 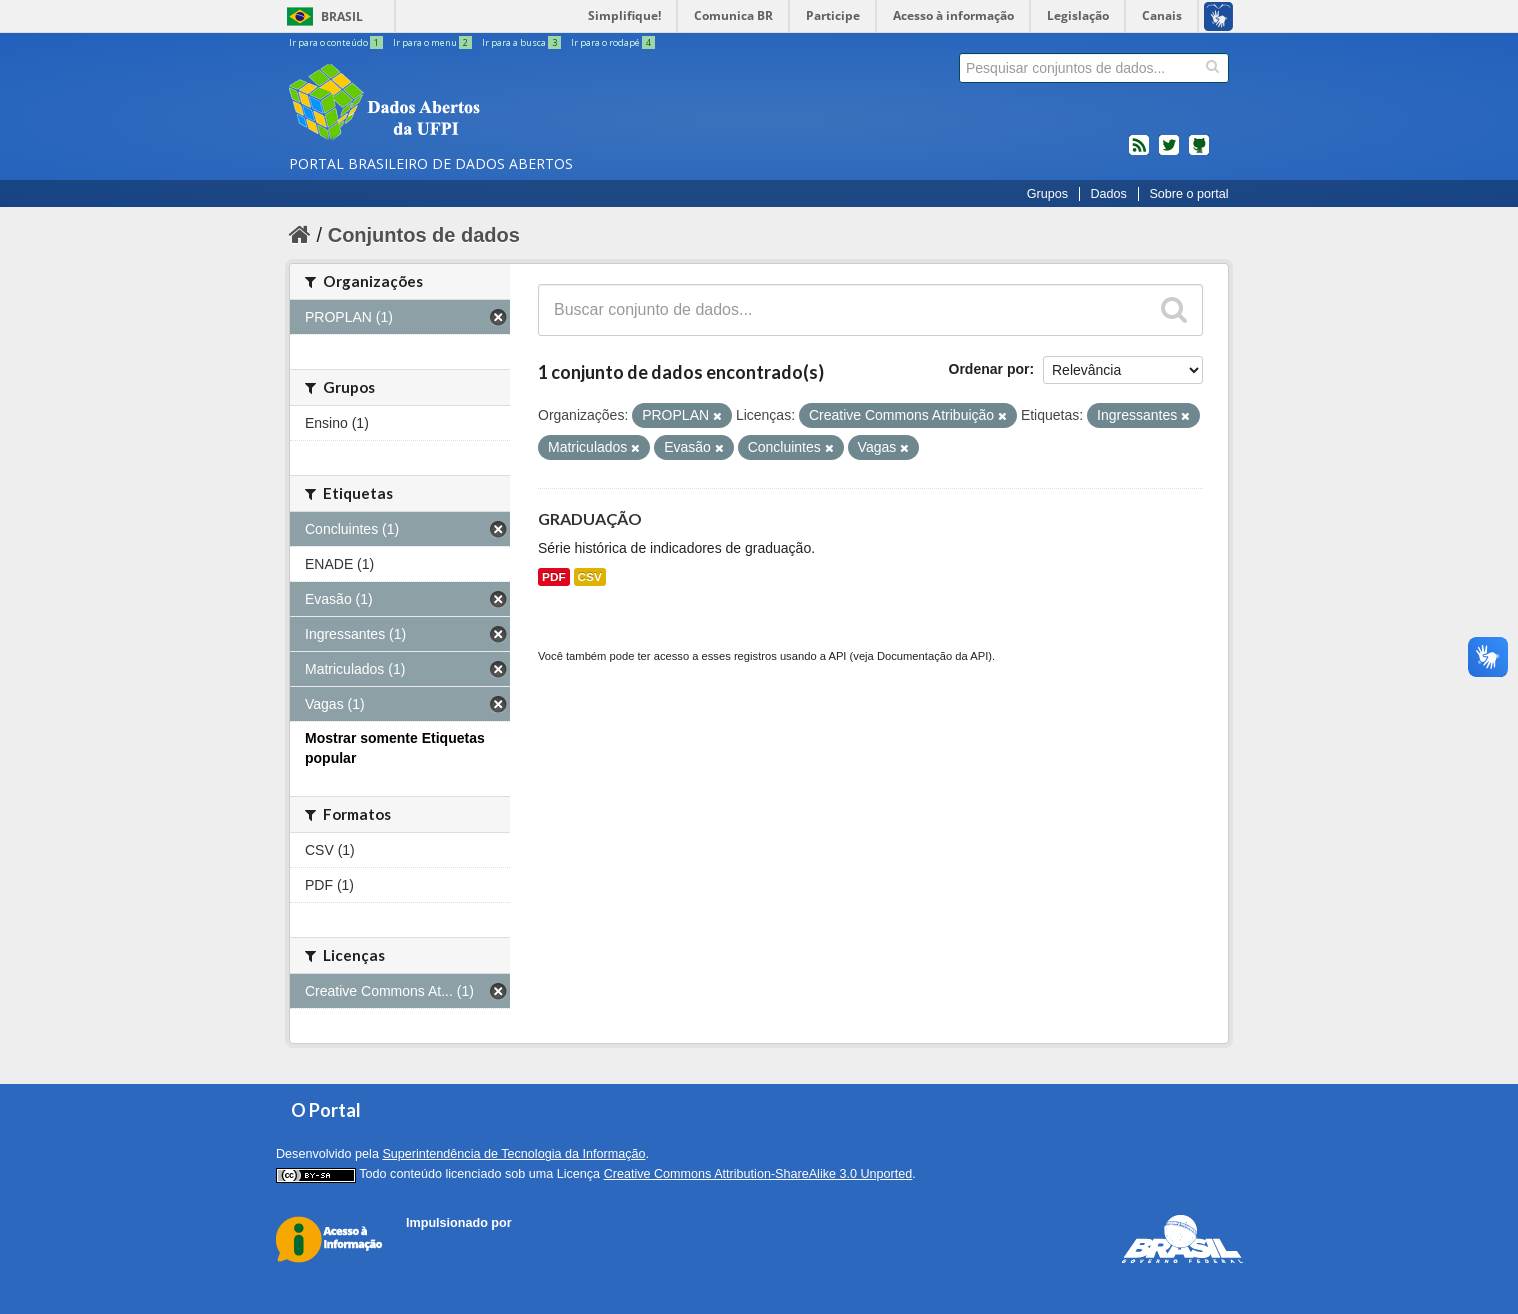 I want to click on feed, so click(x=1139, y=153).